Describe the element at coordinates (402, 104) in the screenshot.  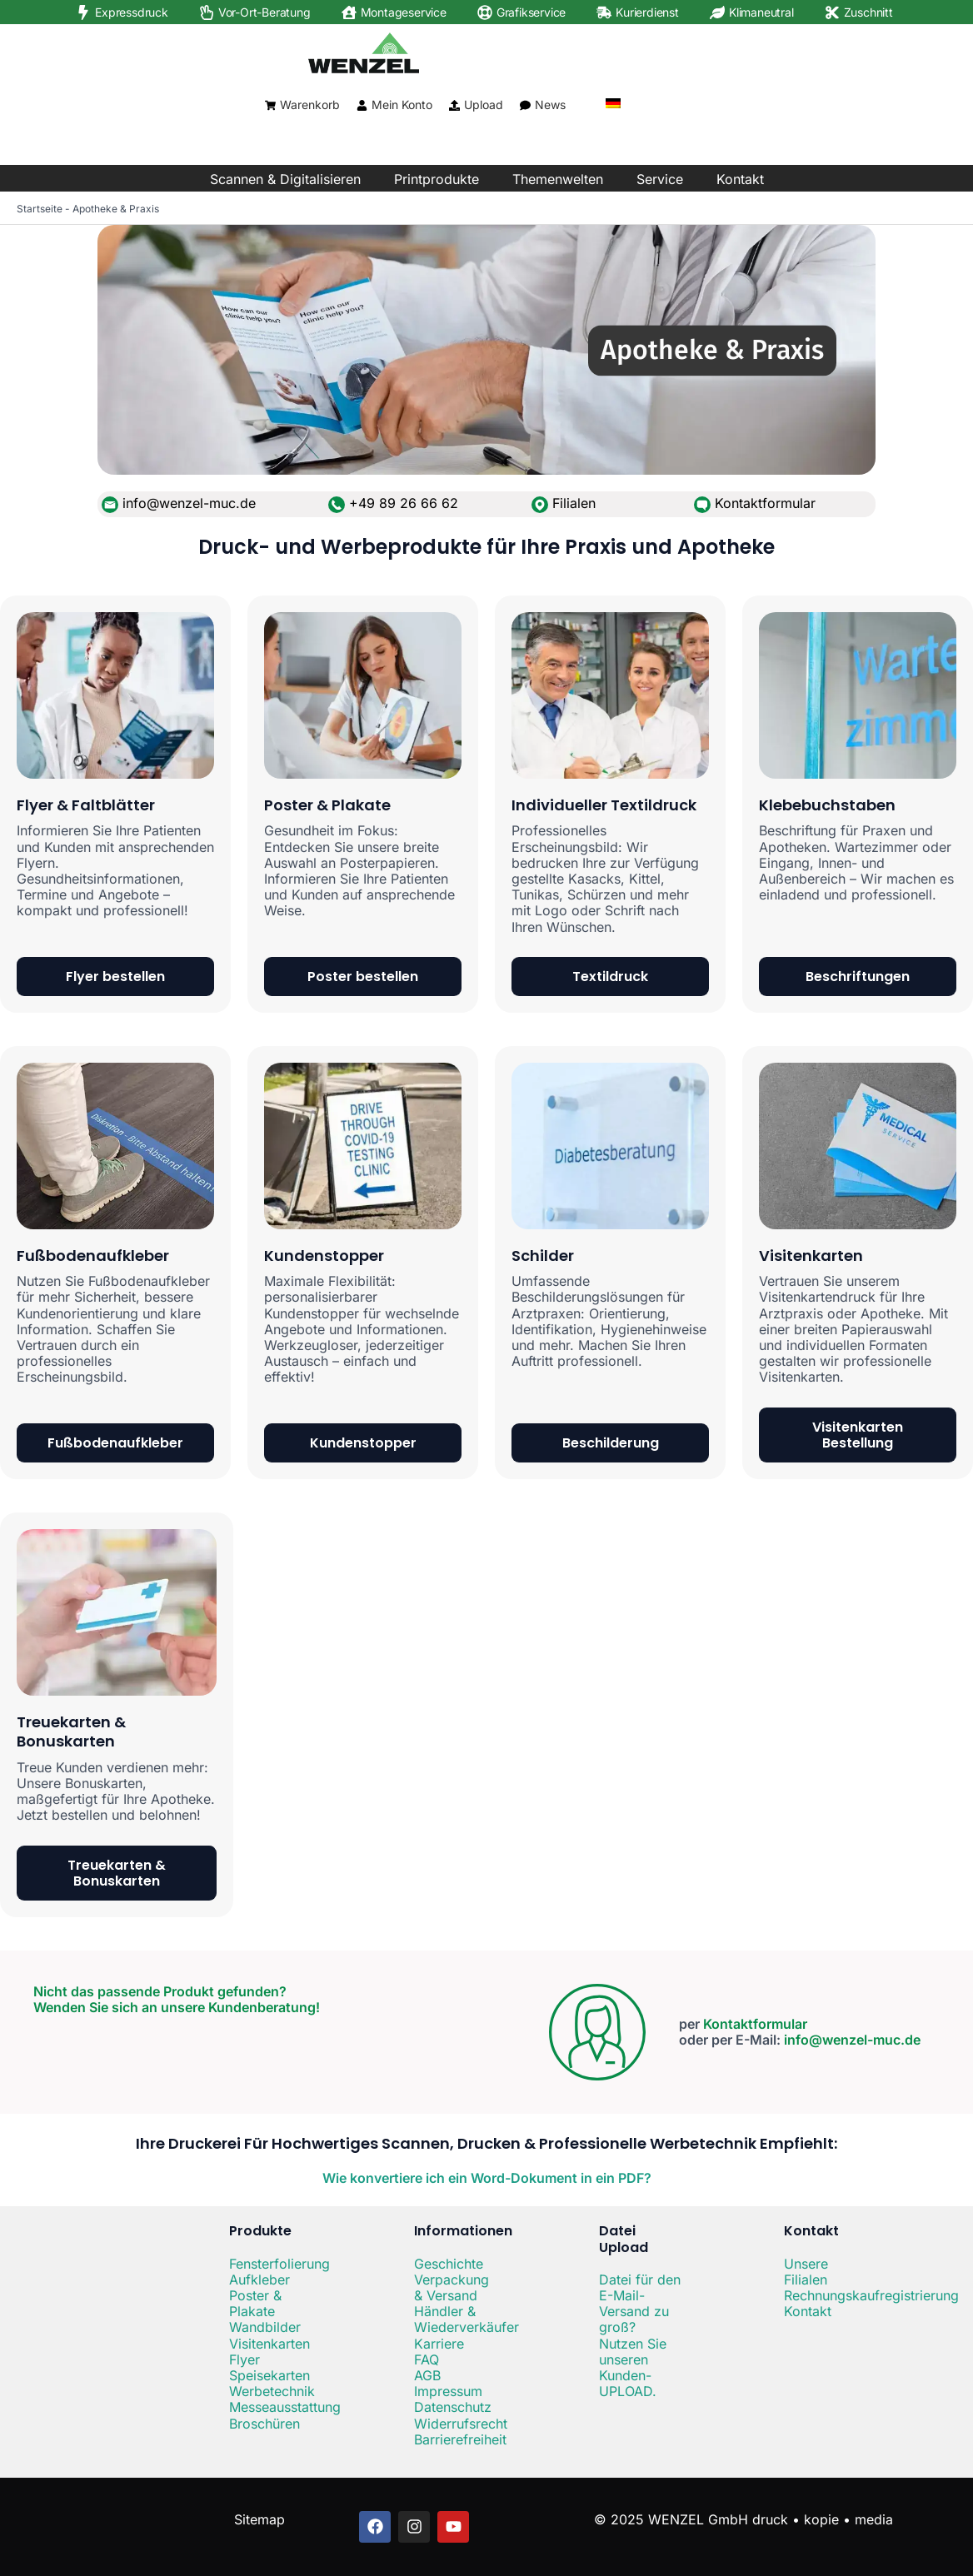
I see `Mein Konto` at that location.